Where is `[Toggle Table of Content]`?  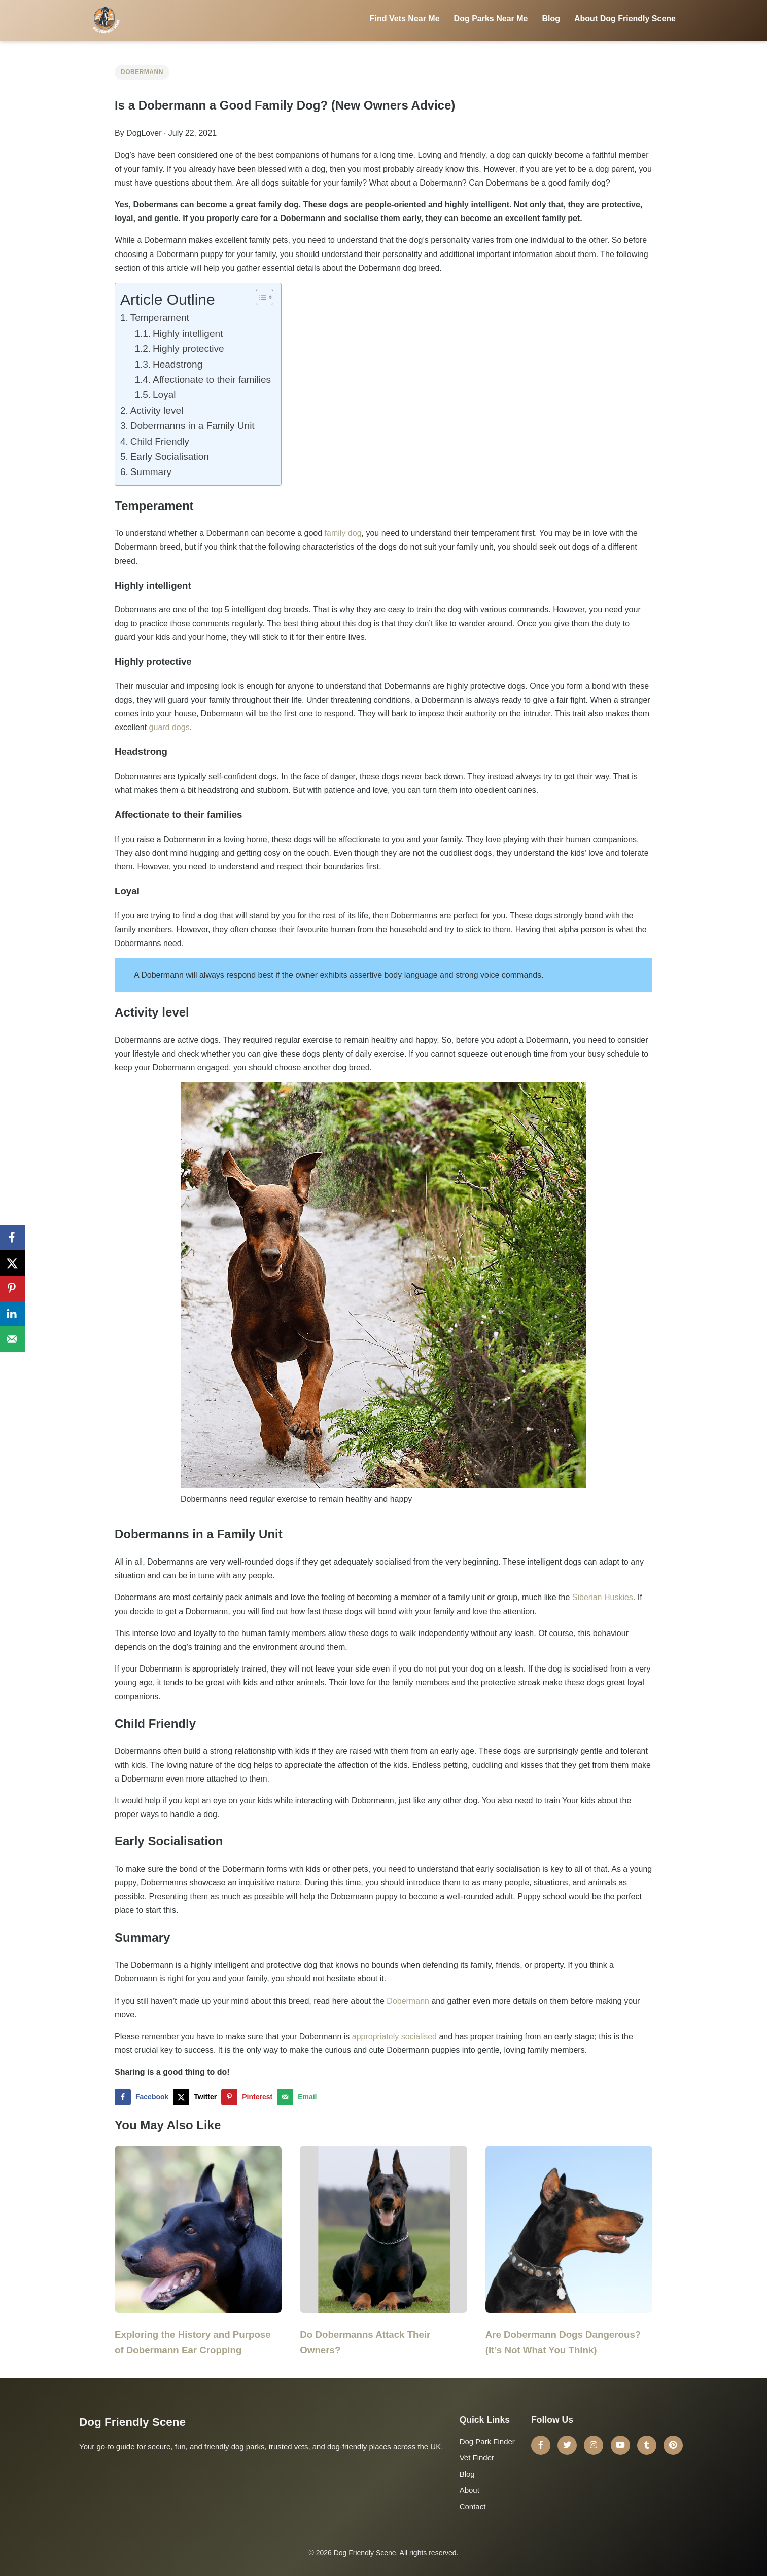 [Toggle Table of Content] is located at coordinates (259, 297).